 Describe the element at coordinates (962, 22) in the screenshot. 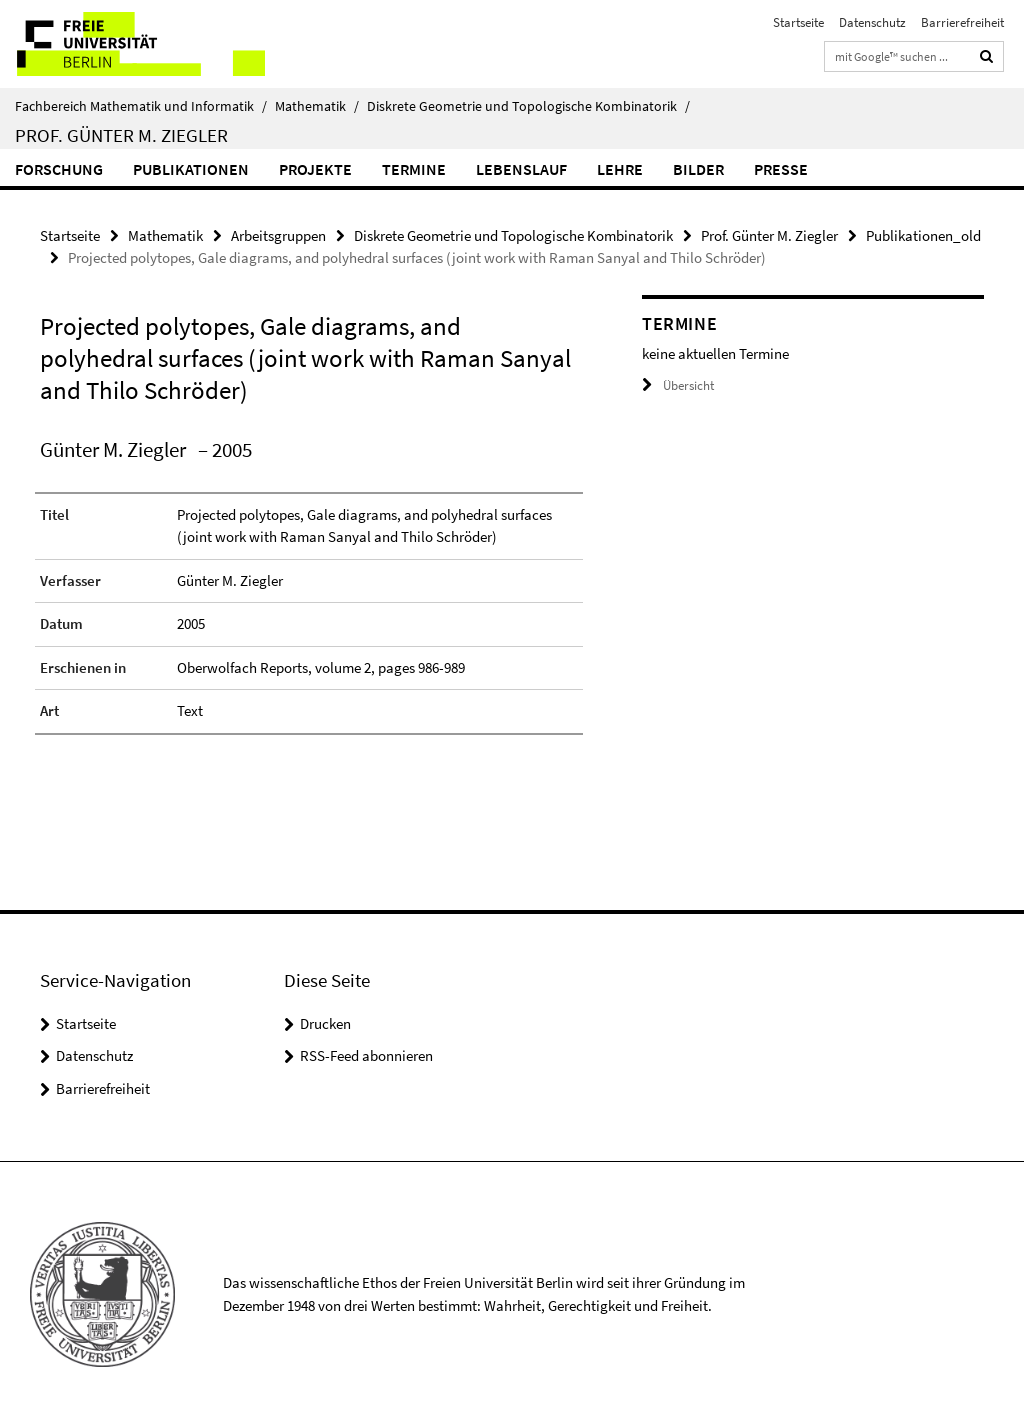

I see `Barrierefreiheit` at that location.